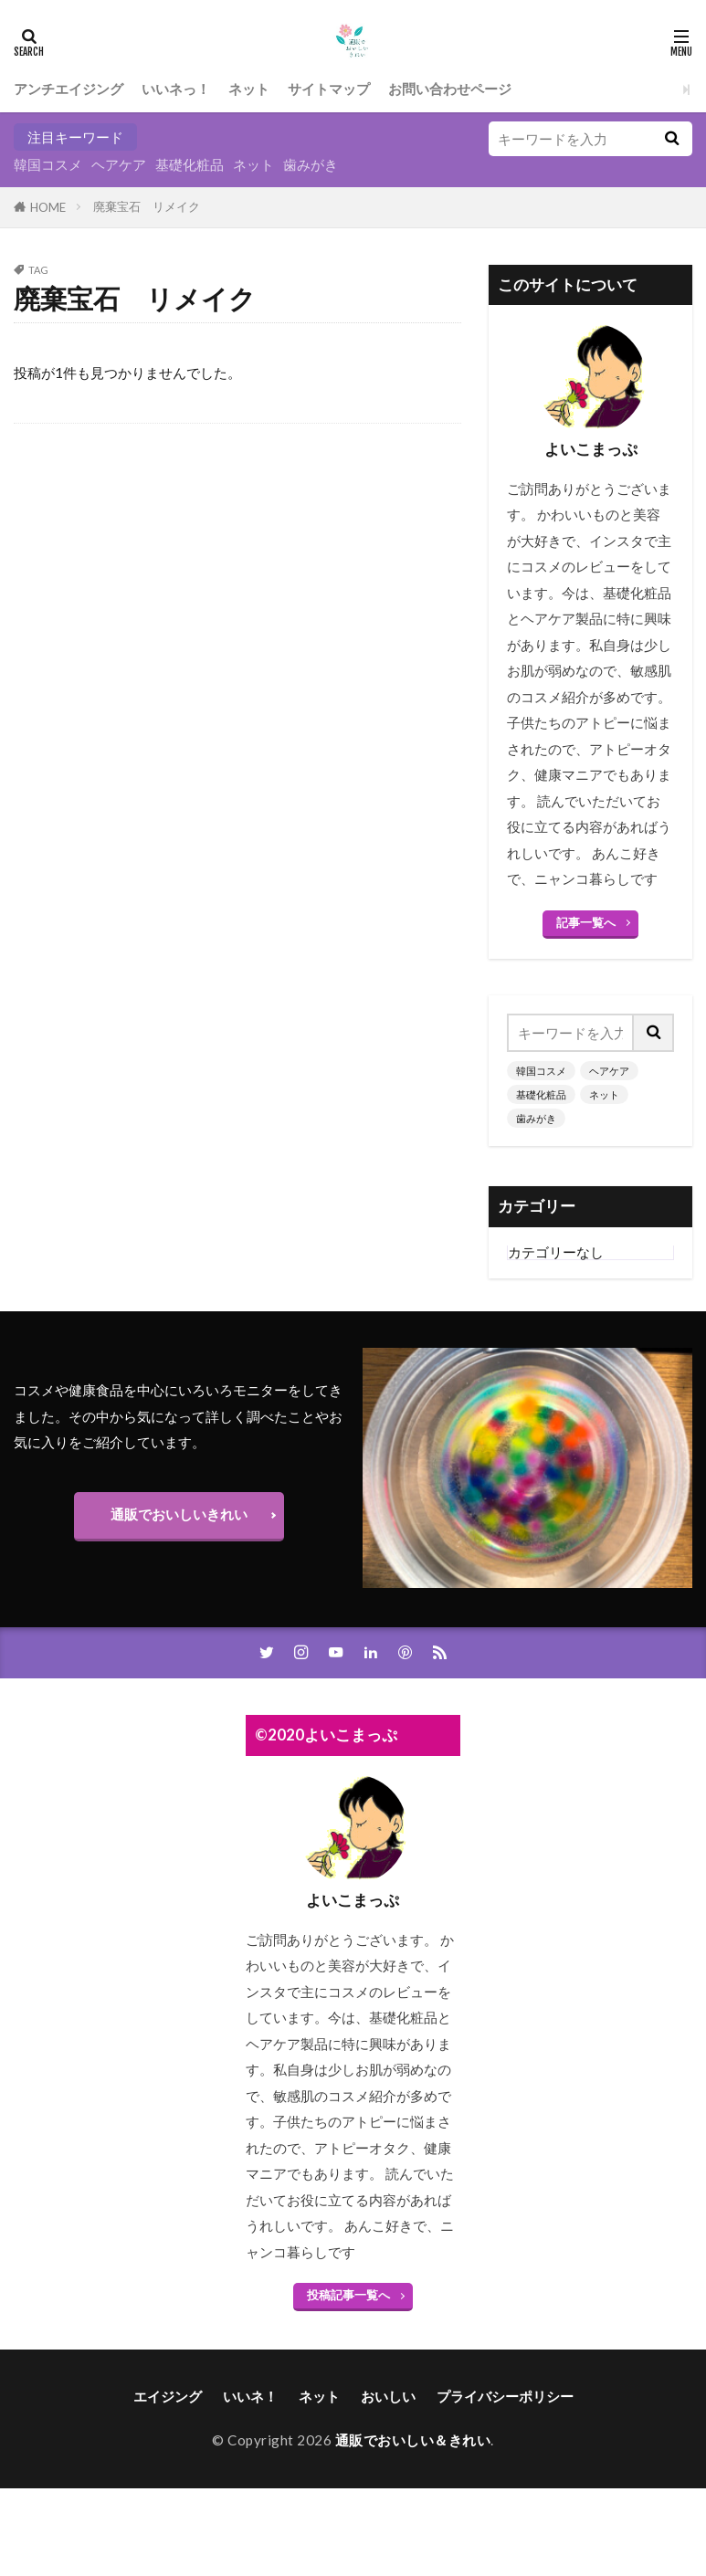 This screenshot has height=2576, width=706. Describe the element at coordinates (586, 922) in the screenshot. I see `記事一覧へ` at that location.